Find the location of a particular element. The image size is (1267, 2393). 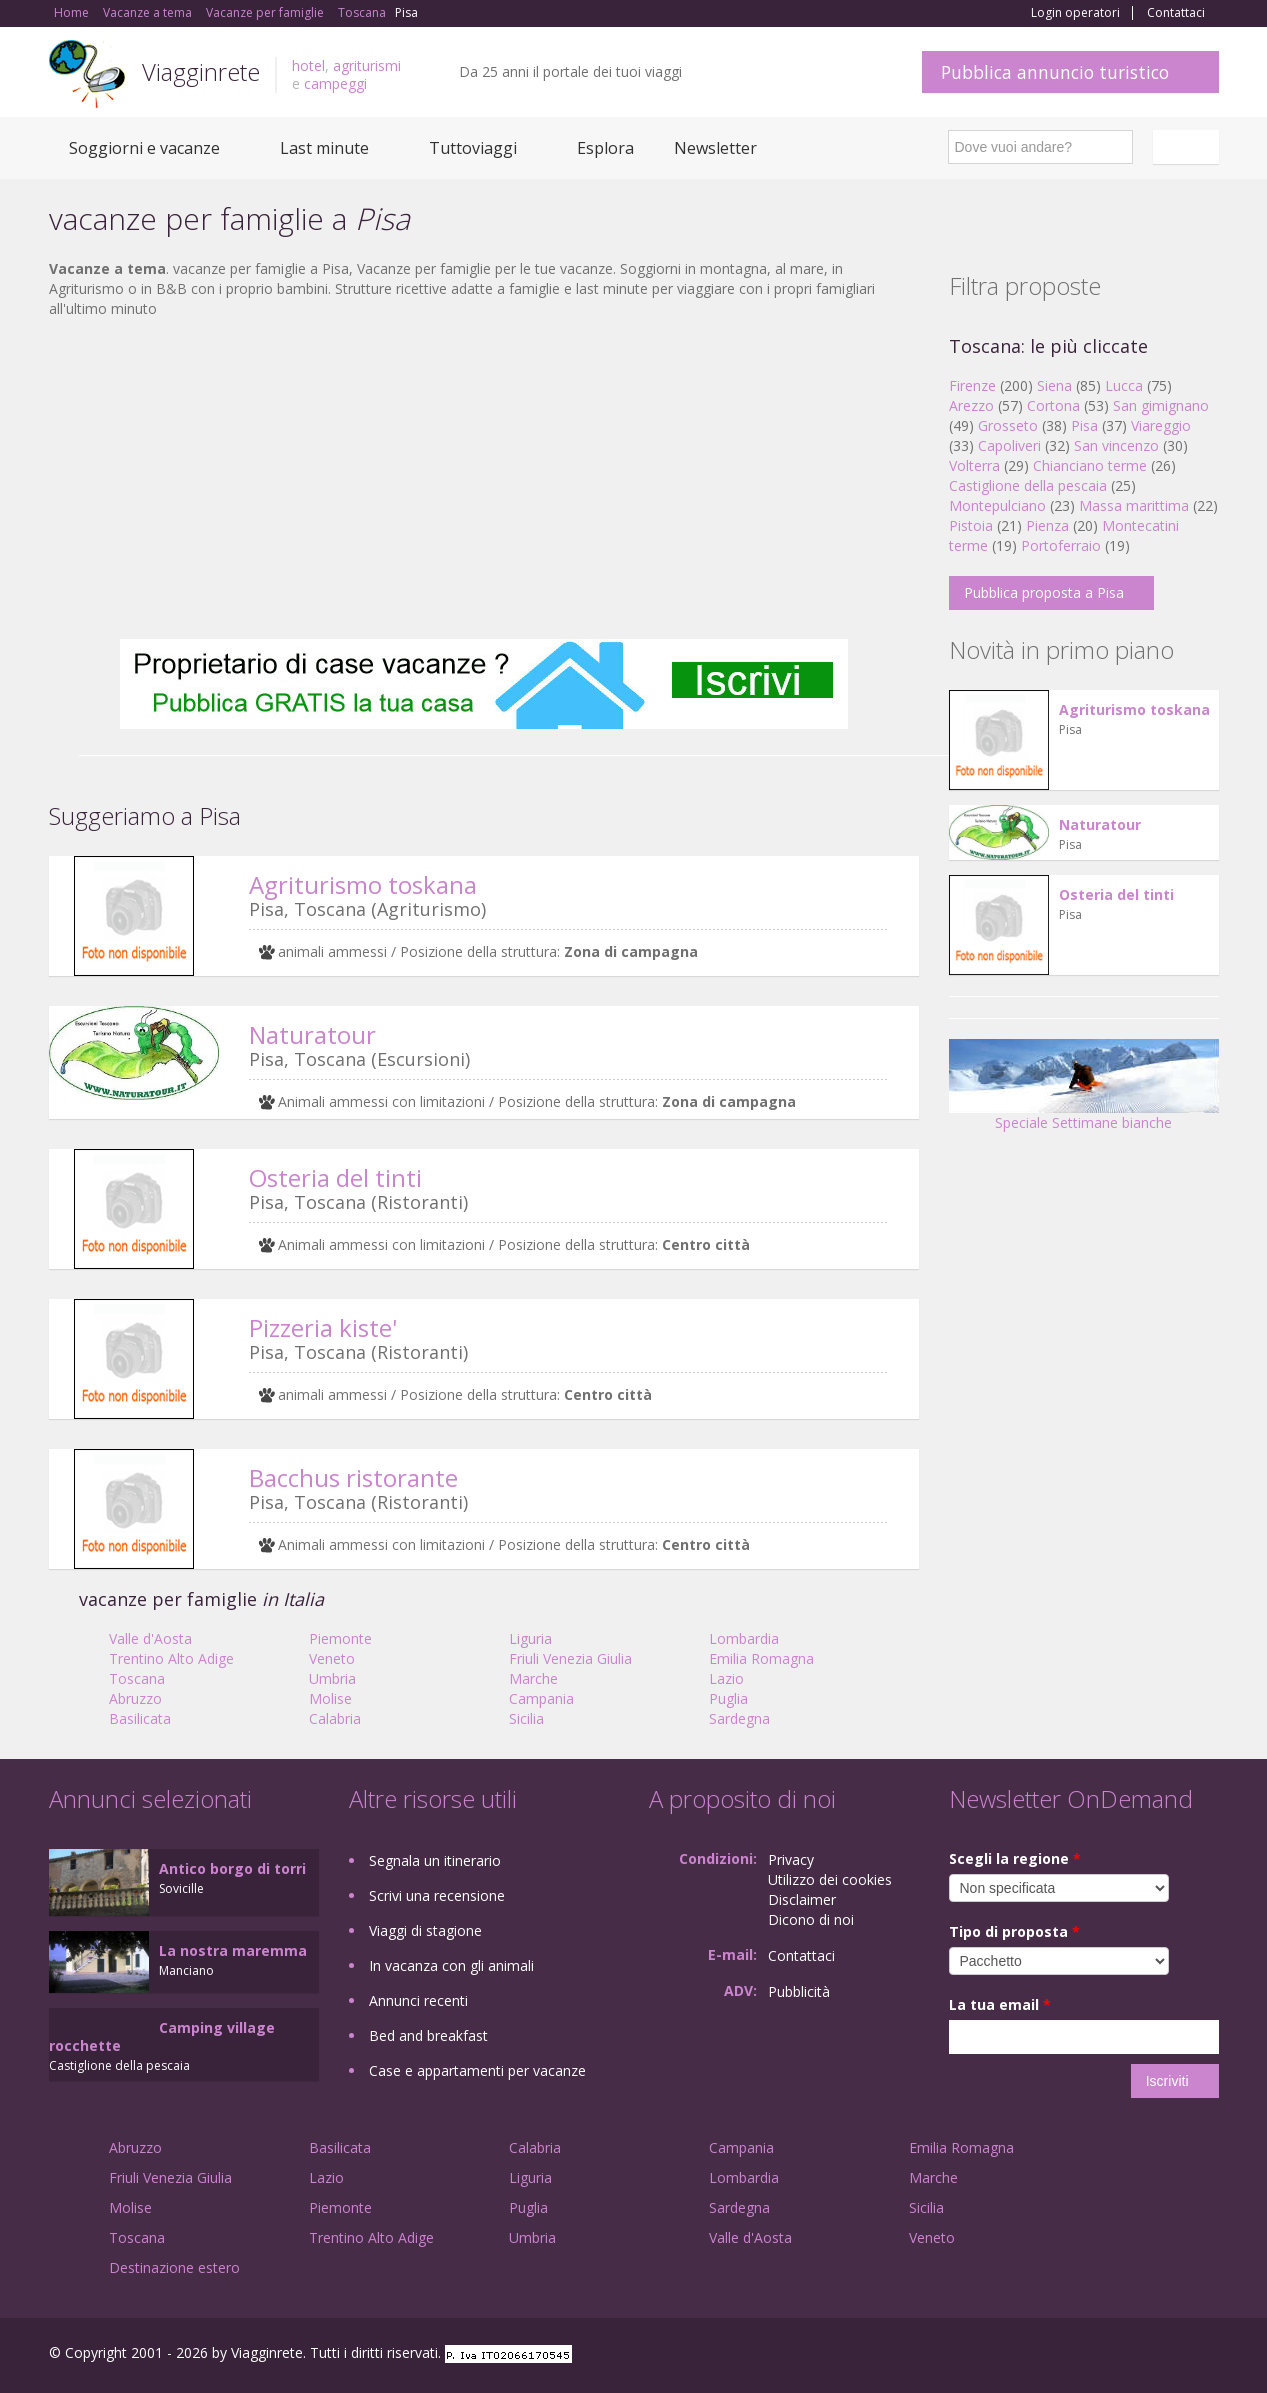

Facebook is located at coordinates (1068, 2355).